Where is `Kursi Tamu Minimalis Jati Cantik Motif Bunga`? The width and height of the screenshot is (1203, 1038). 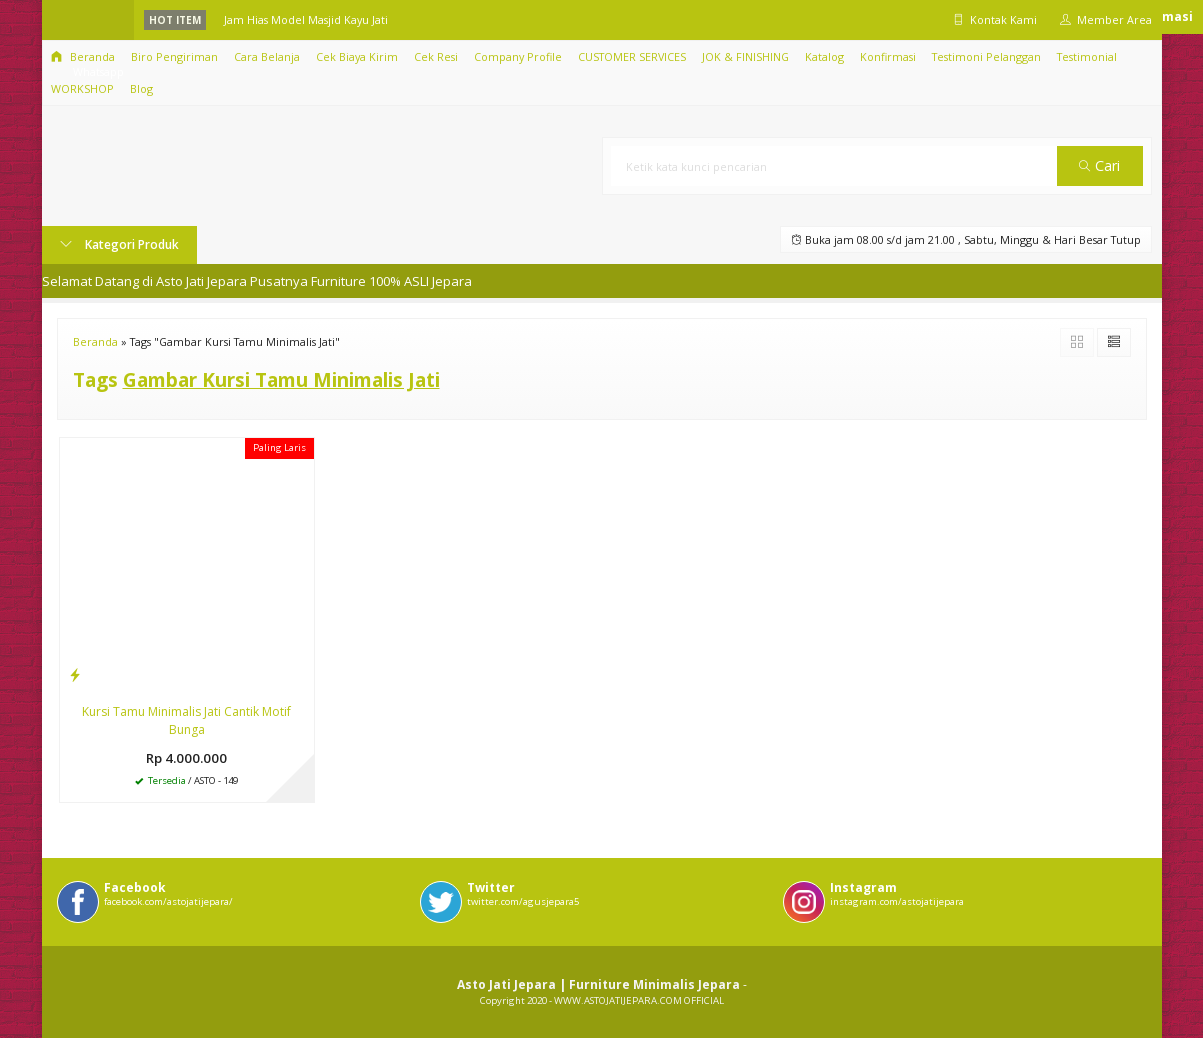
Kursi Tamu Minimalis Jati Cantik Motif Bunga is located at coordinates (186, 720).